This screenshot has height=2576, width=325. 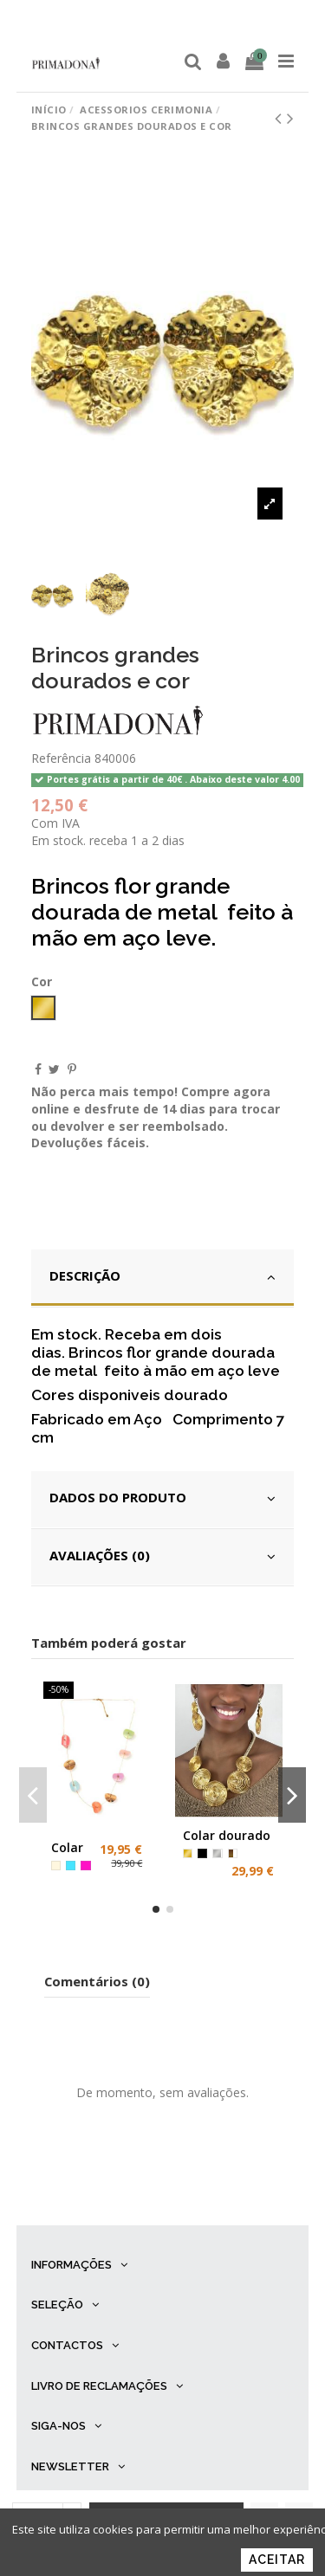 What do you see at coordinates (202, 1853) in the screenshot?
I see `[Preto]` at bounding box center [202, 1853].